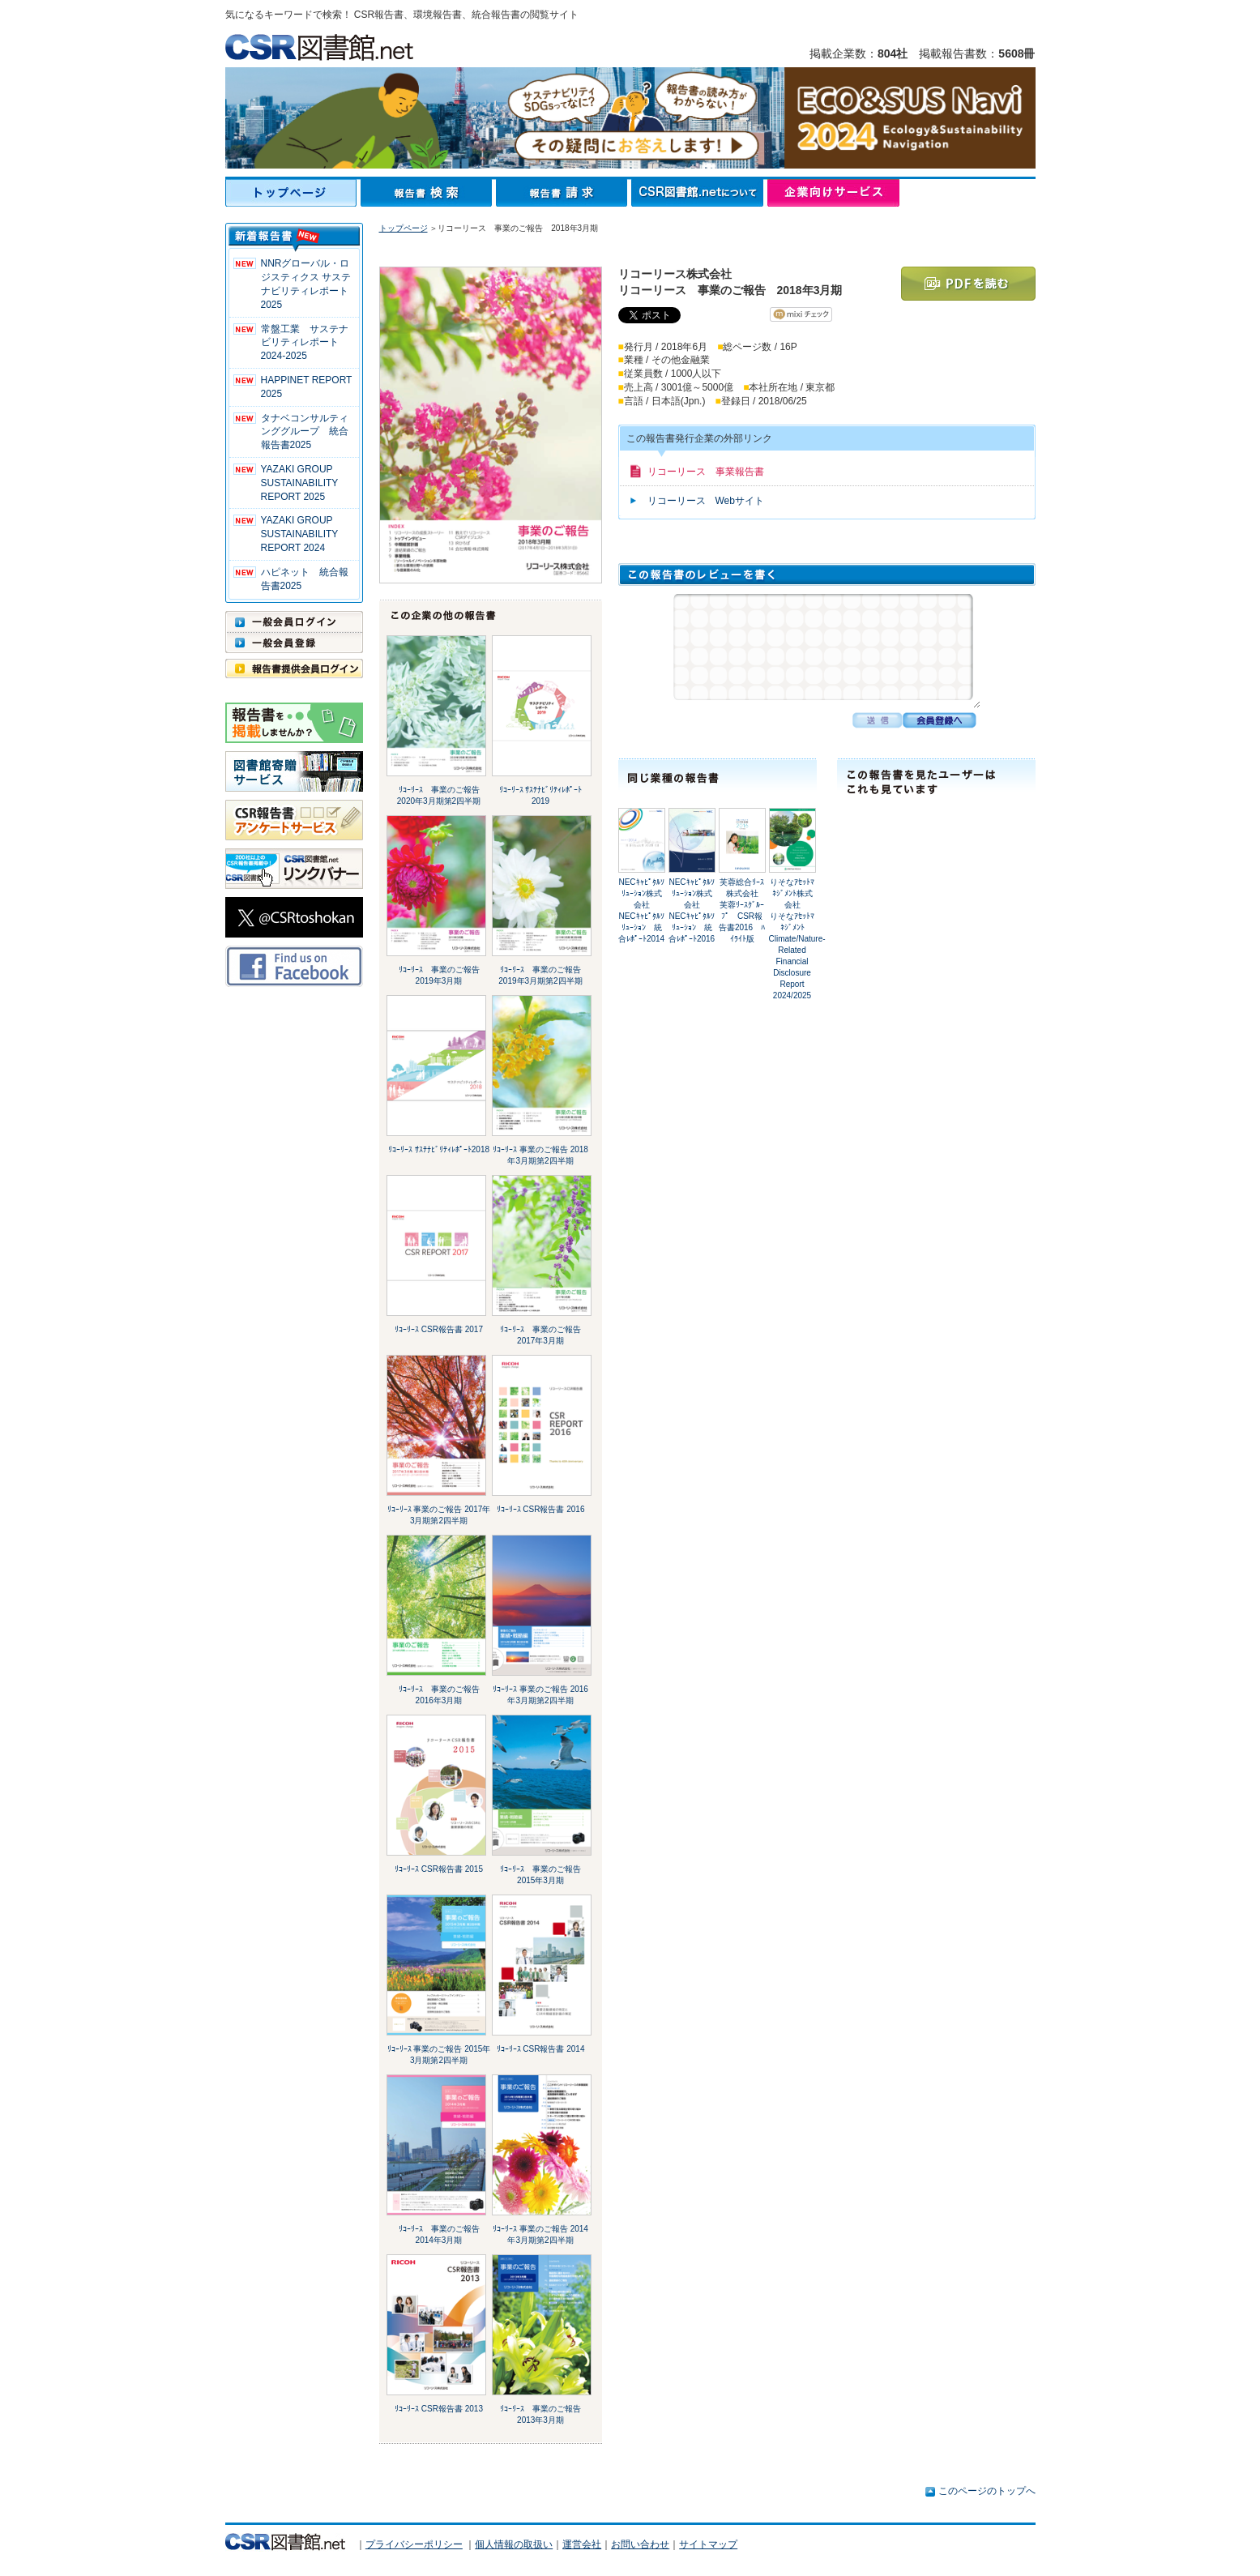 The width and height of the screenshot is (1260, 2576). I want to click on PDFを読む, so click(968, 284).